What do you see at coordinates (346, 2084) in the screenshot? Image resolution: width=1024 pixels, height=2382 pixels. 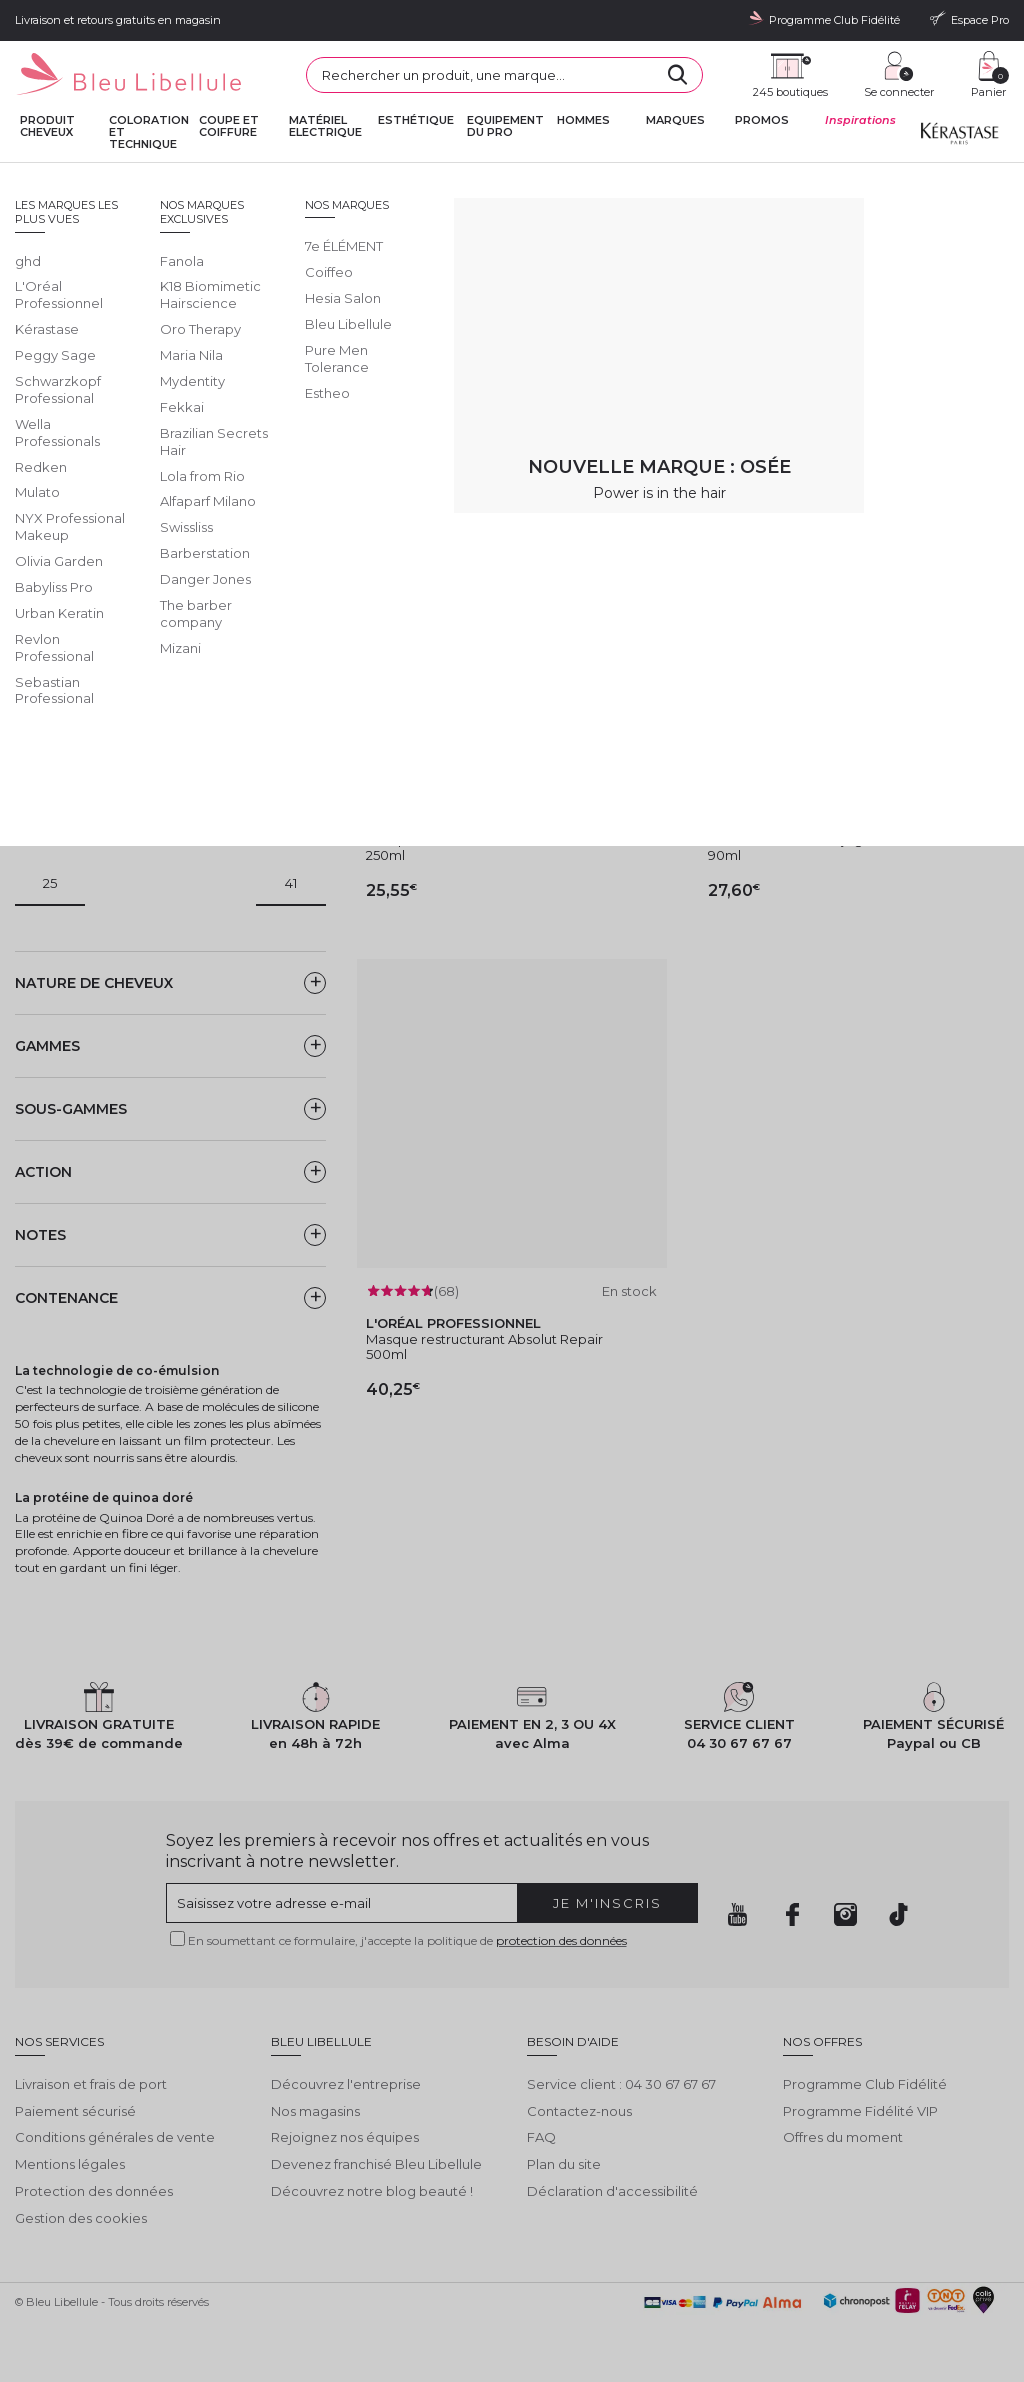 I see `Découvrez l'entreprise` at bounding box center [346, 2084].